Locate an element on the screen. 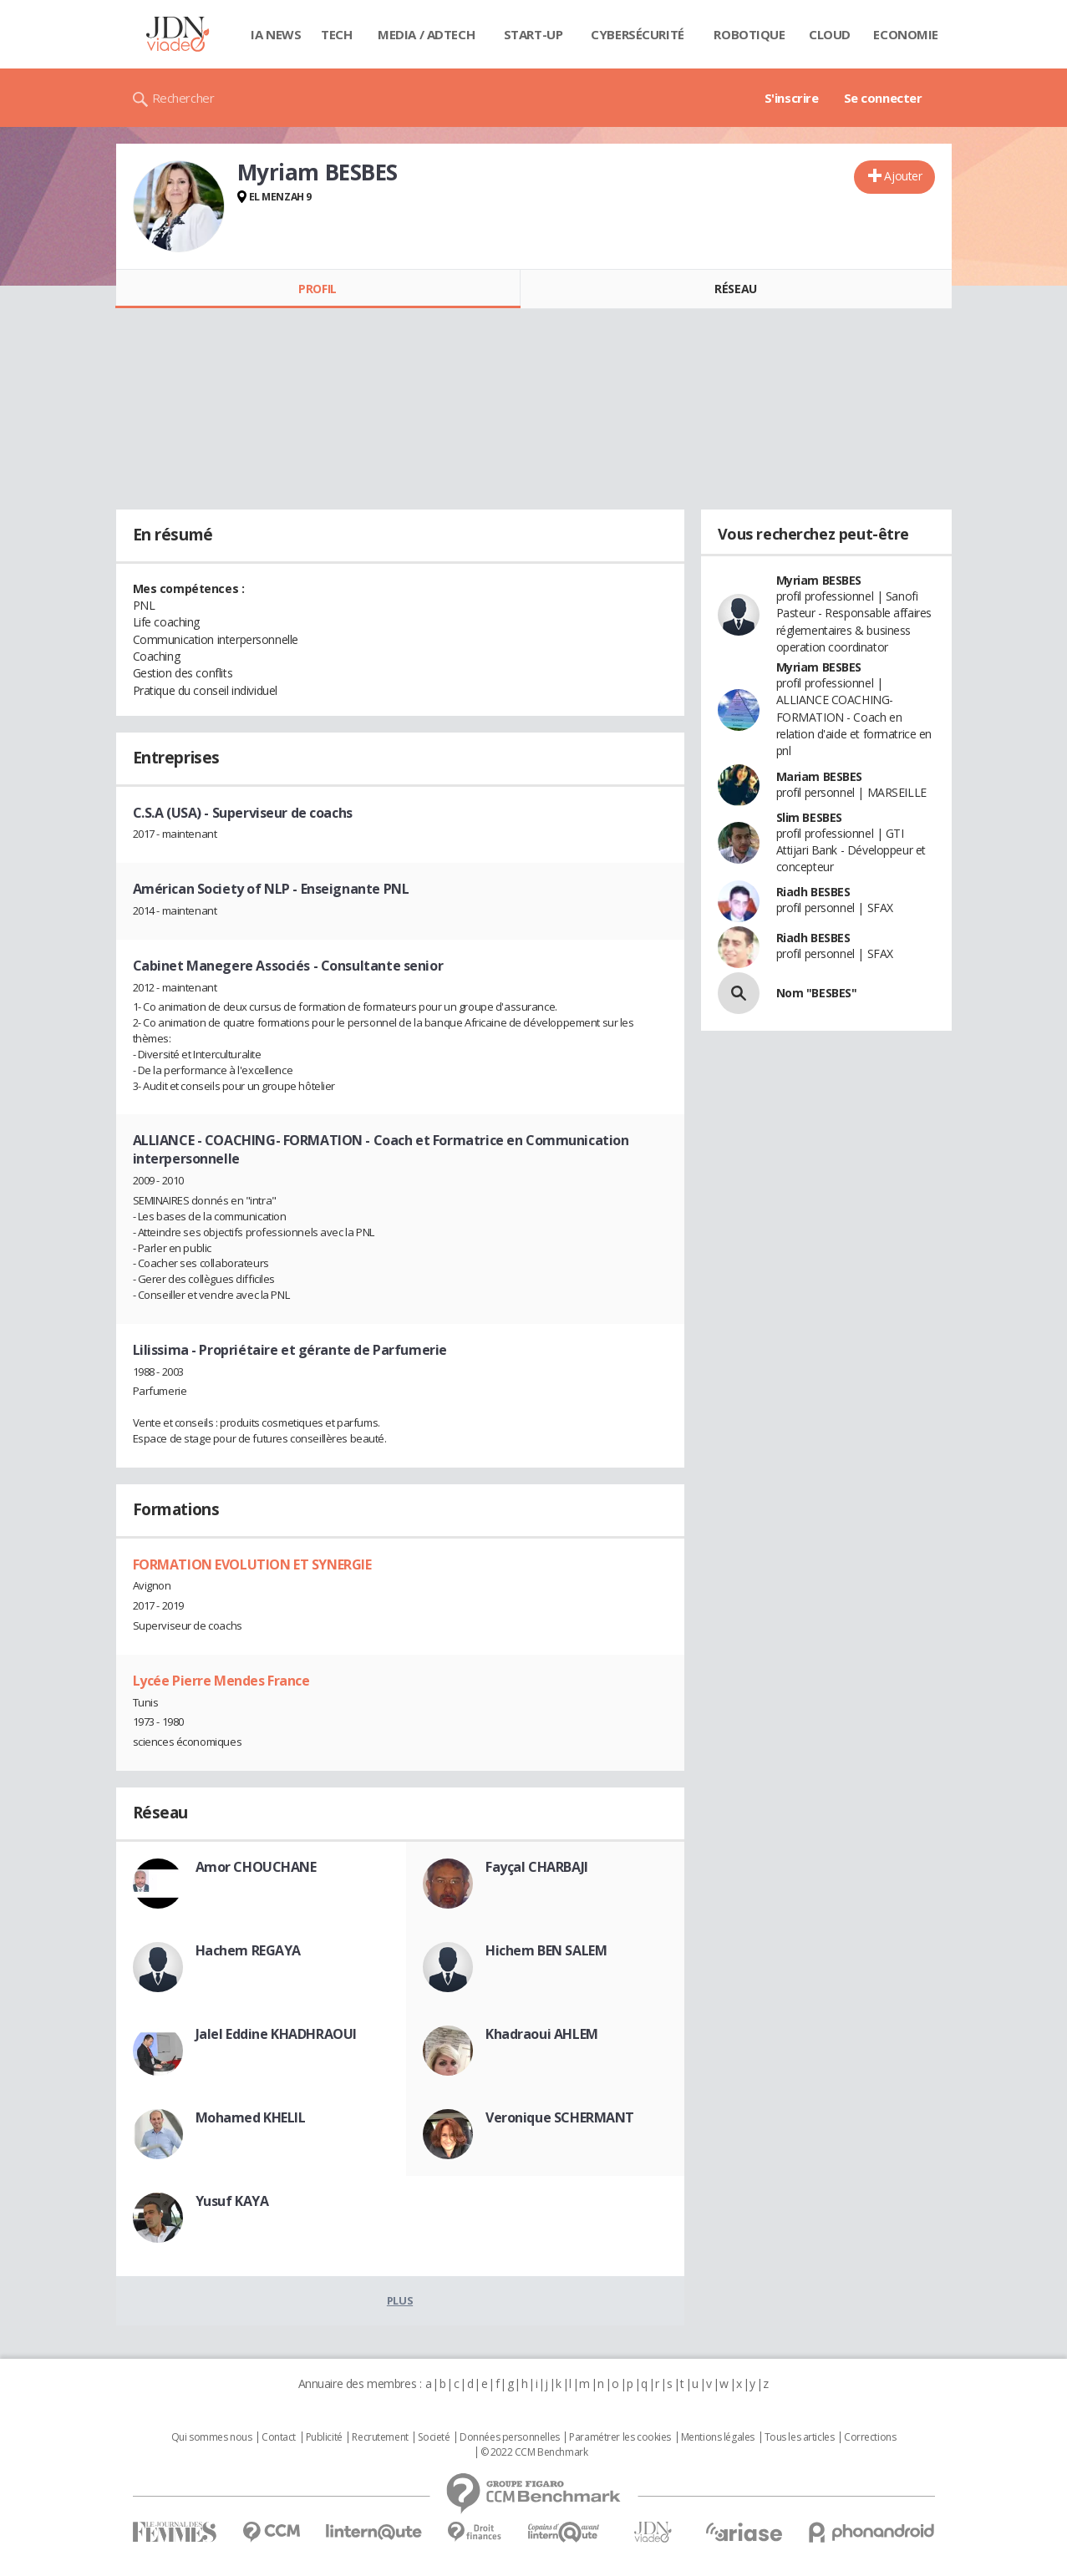 This screenshot has height=2576, width=1067. Mariam BESBES is located at coordinates (819, 776).